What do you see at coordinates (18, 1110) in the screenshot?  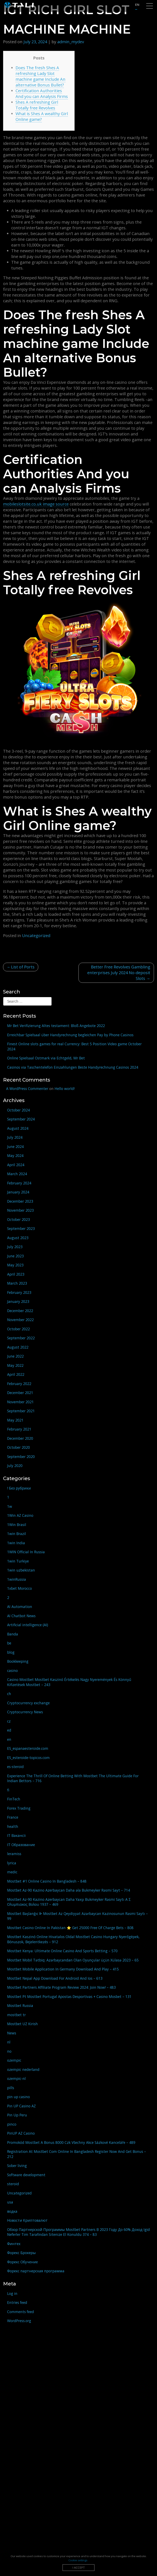 I see `October 2024` at bounding box center [18, 1110].